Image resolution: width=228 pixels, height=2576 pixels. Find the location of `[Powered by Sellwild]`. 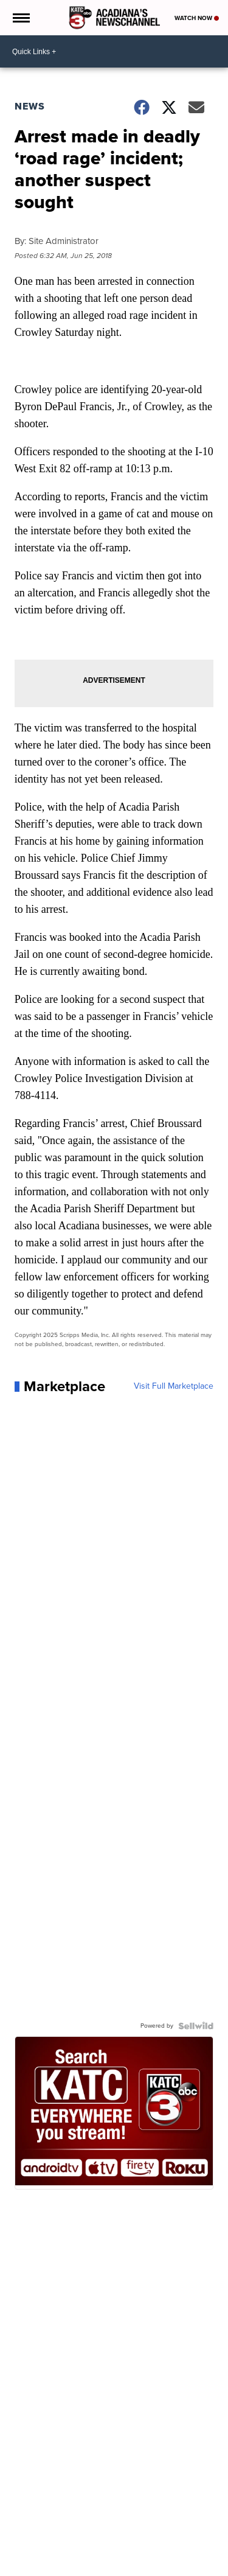

[Powered by Sellwild] is located at coordinates (195, 2026).